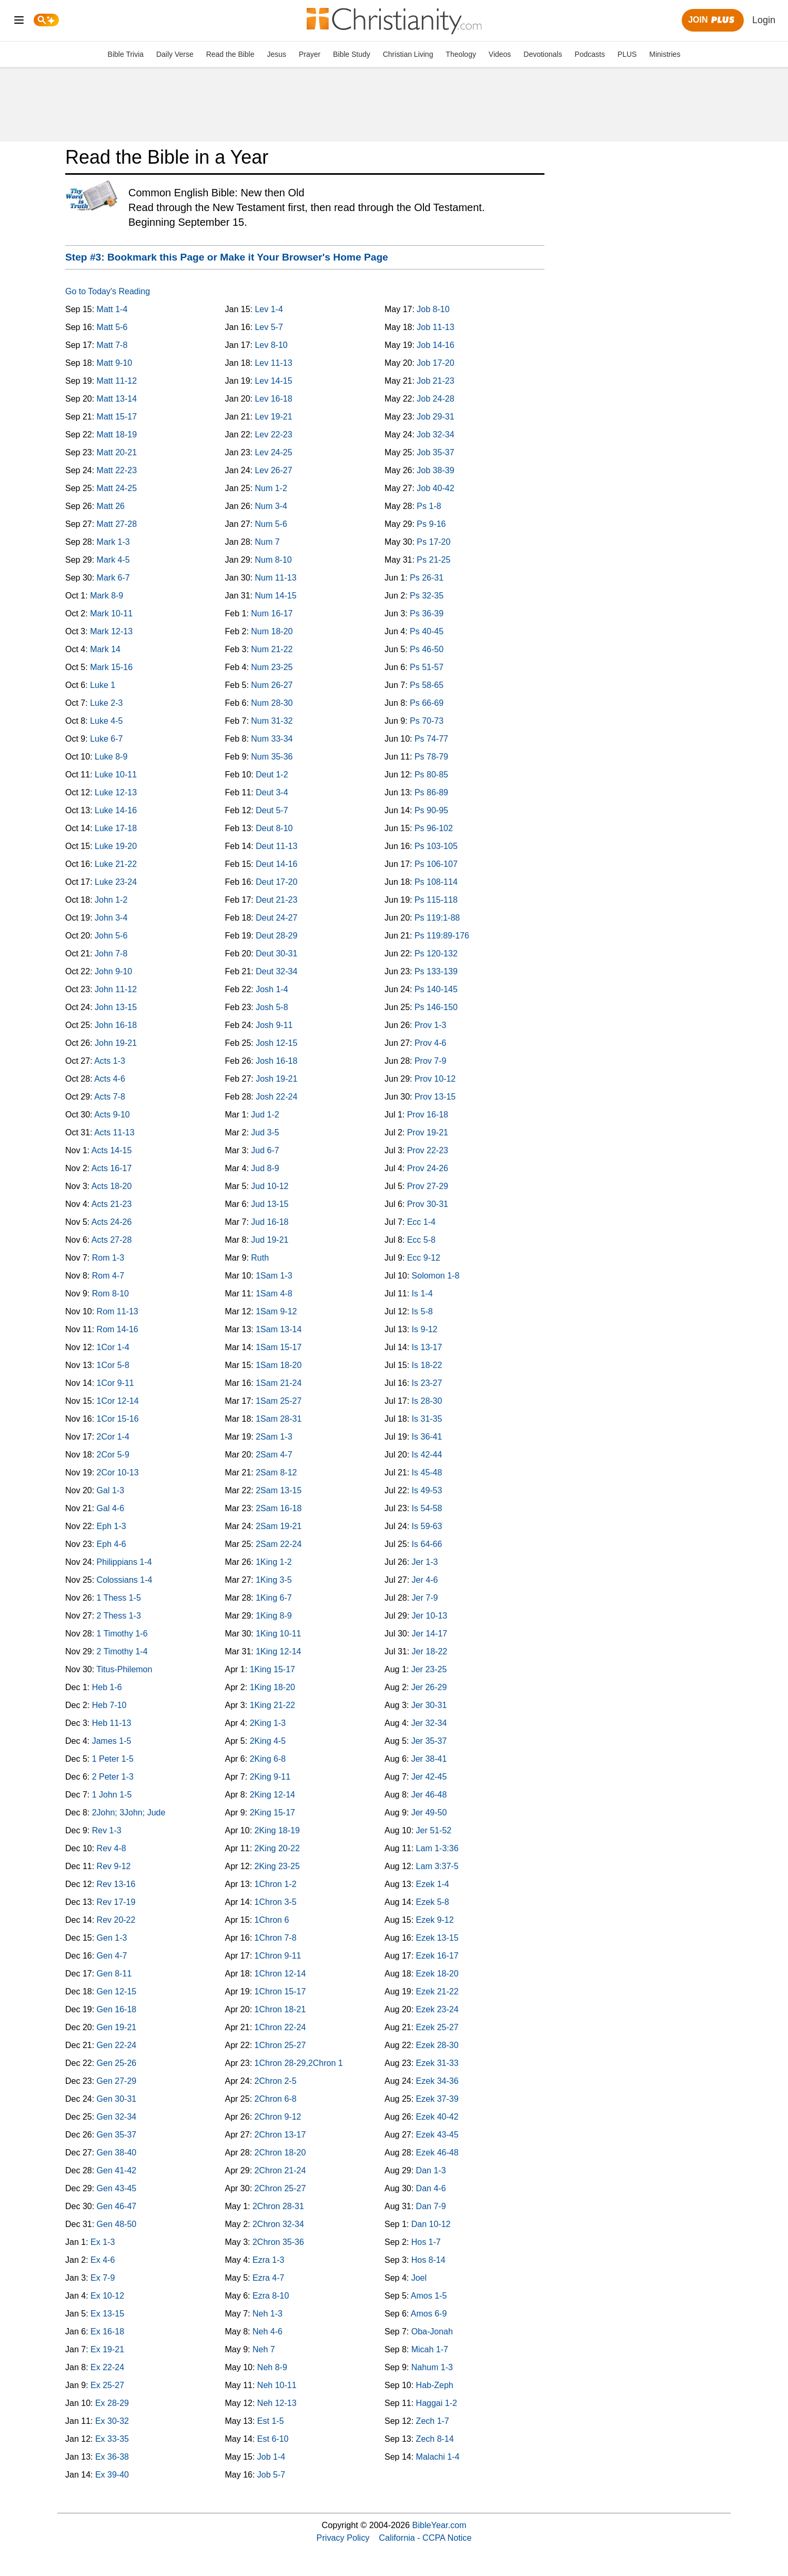  Describe the element at coordinates (113, 541) in the screenshot. I see `Mark 1-3` at that location.